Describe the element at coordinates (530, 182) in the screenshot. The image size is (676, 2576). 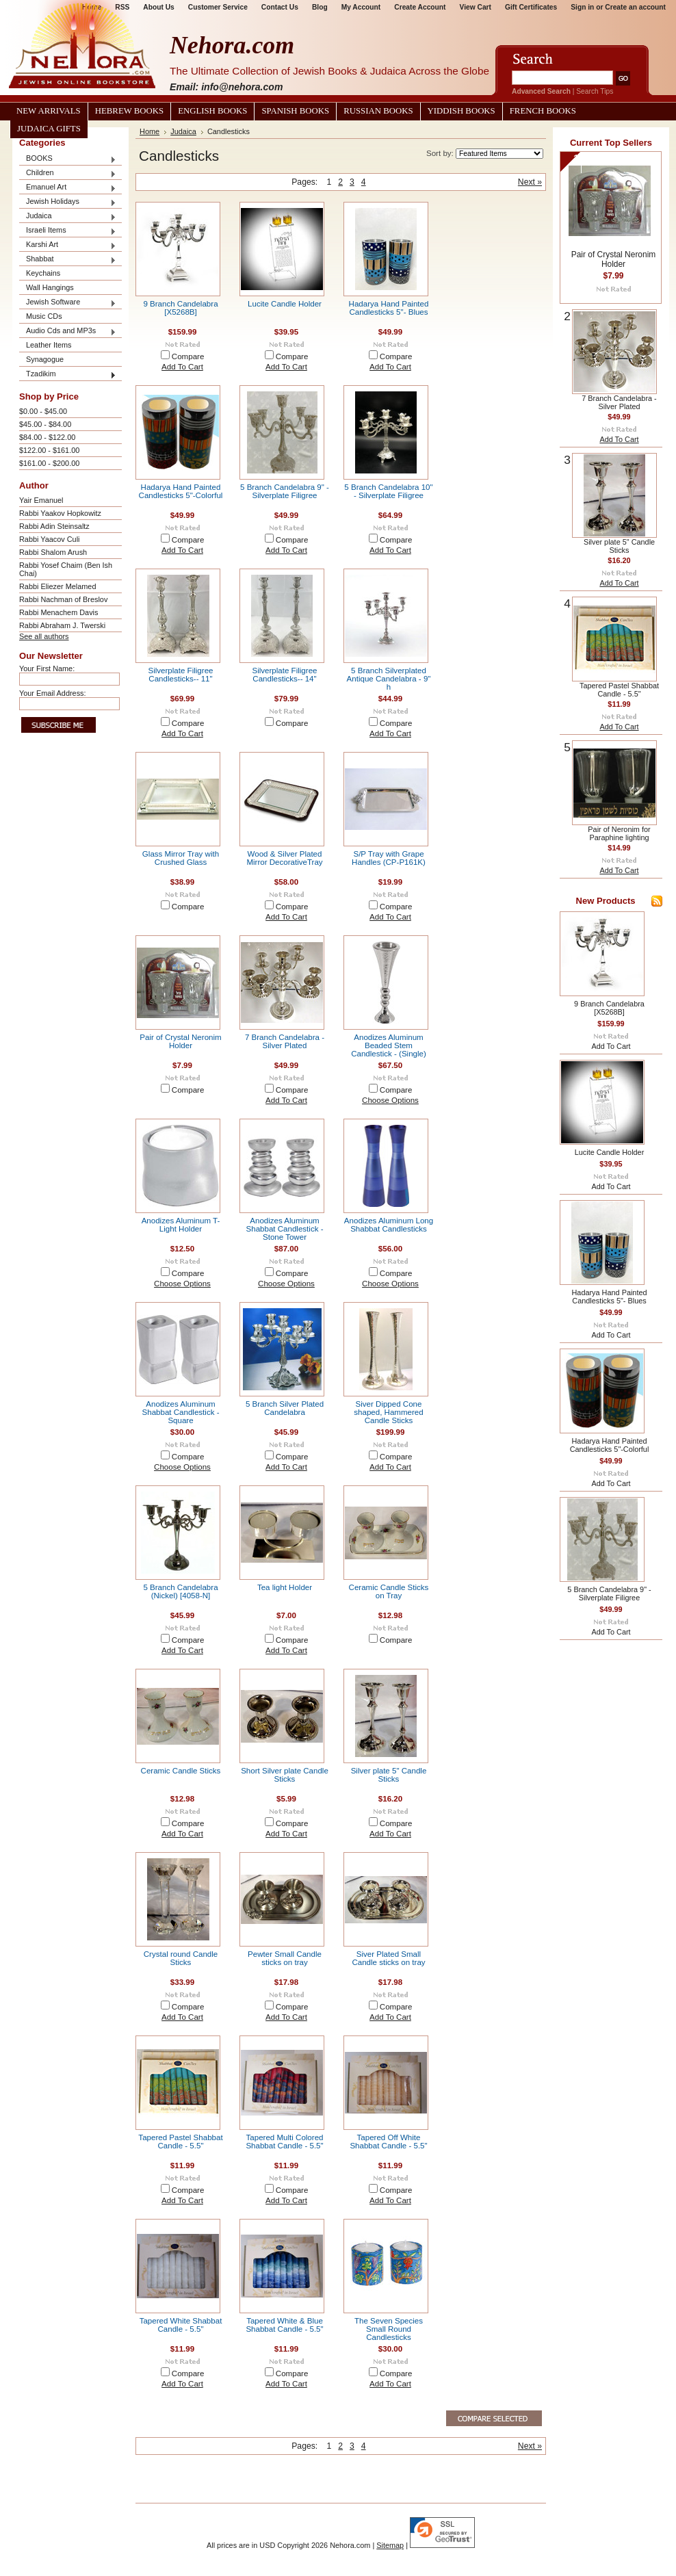
I see `Next »` at that location.